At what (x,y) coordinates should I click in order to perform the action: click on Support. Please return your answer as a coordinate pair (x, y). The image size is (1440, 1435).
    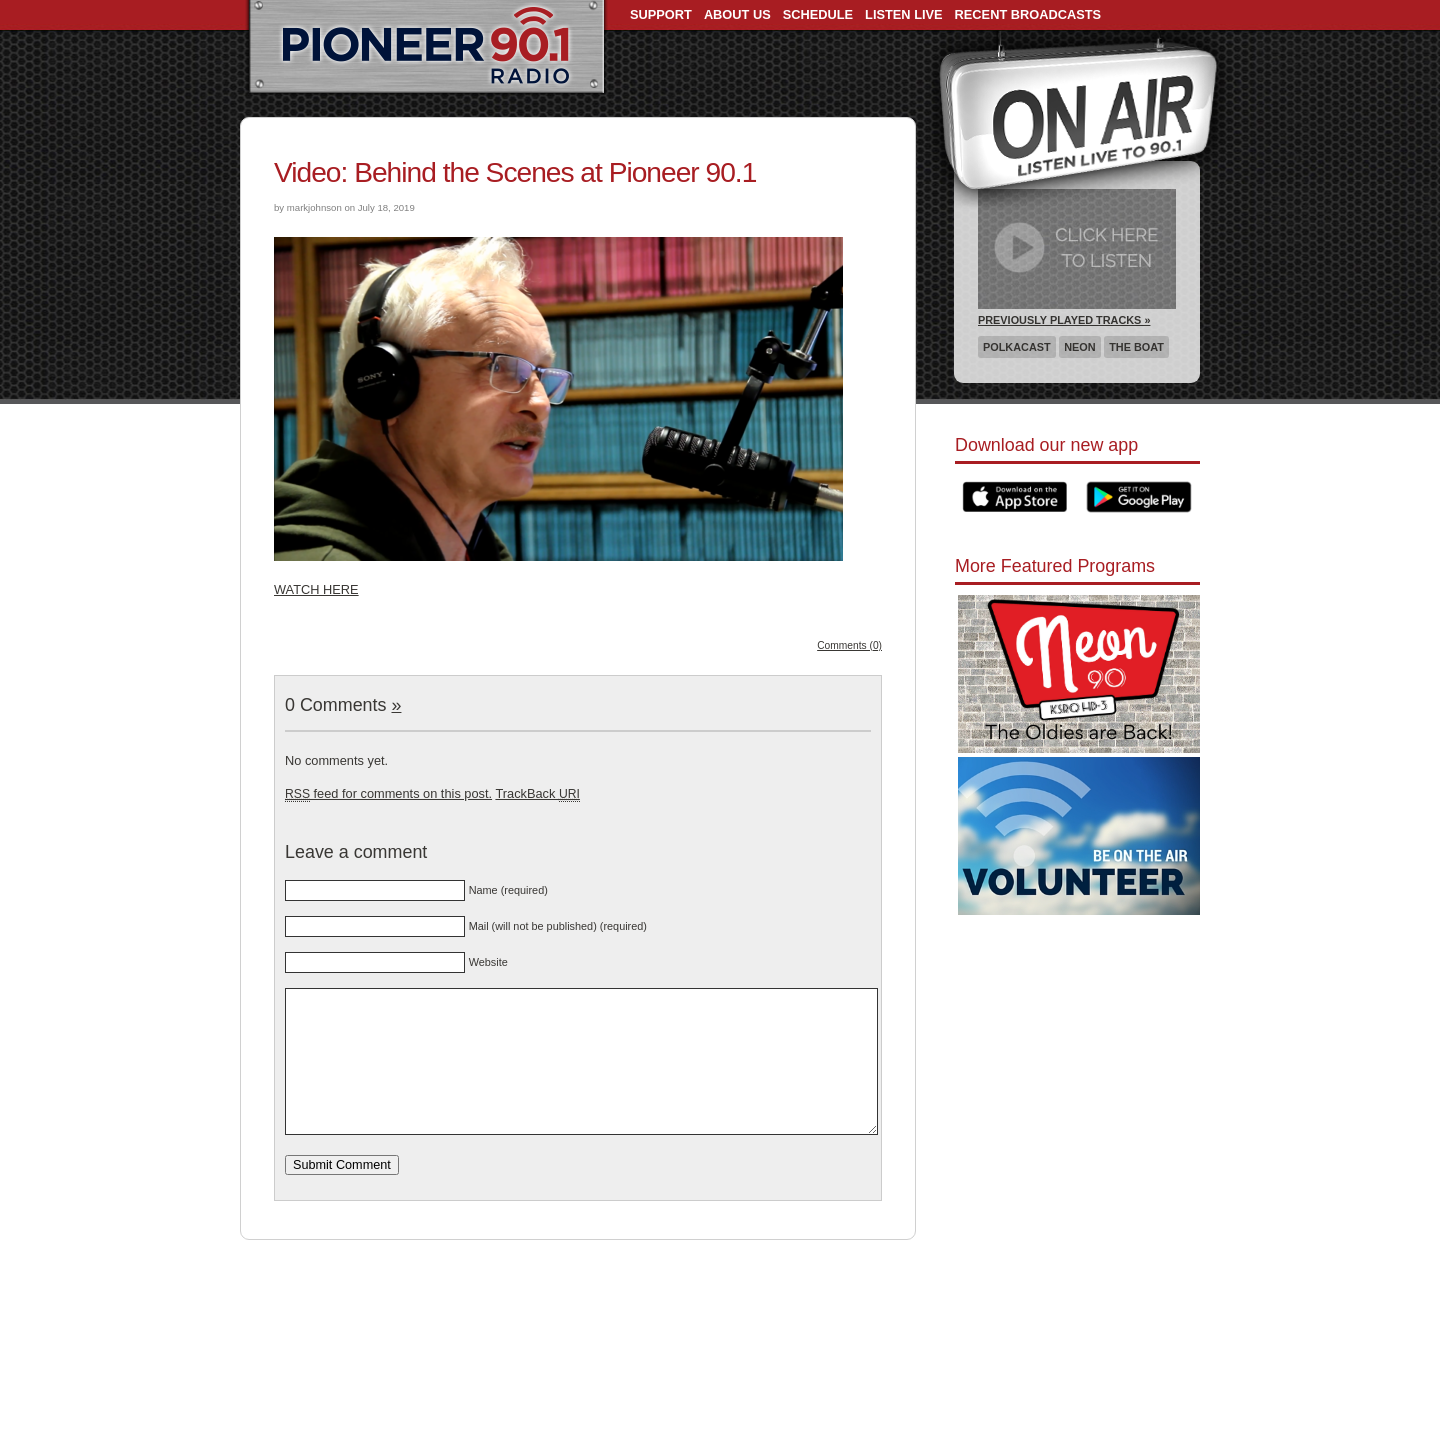
    Looking at the image, I should click on (661, 14).